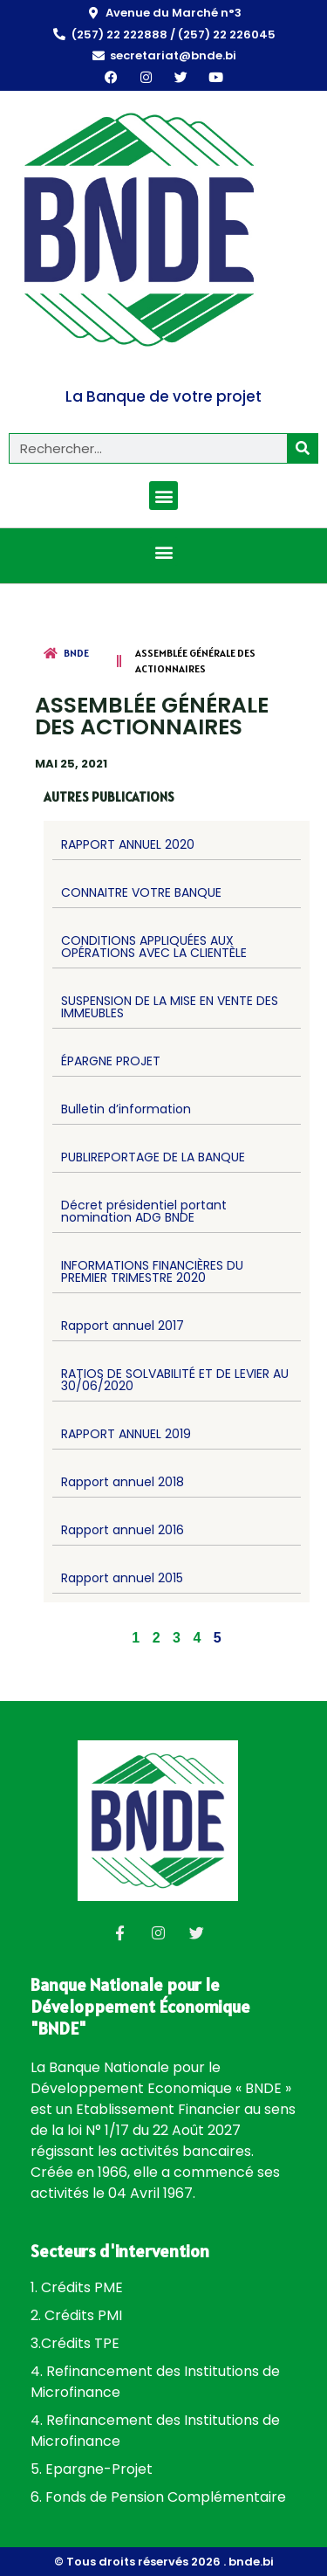 The width and height of the screenshot is (327, 2576). What do you see at coordinates (122, 1482) in the screenshot?
I see `Rapport annuel 2018` at bounding box center [122, 1482].